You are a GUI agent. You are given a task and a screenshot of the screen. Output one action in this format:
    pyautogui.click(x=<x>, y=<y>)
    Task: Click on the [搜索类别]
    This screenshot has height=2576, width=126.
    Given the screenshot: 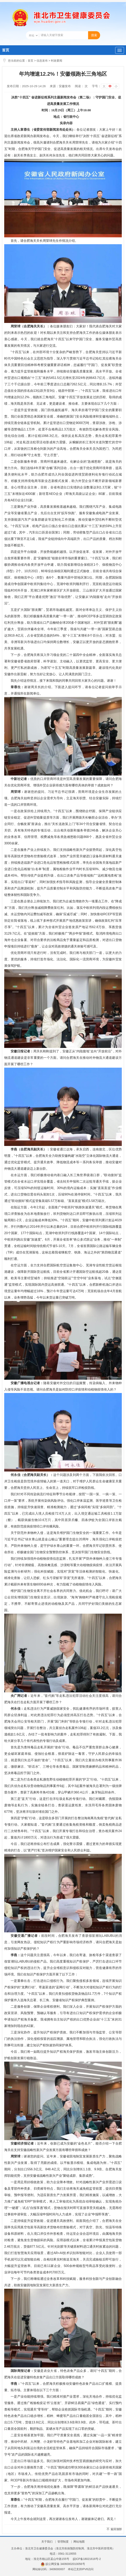 What is the action you would take?
    pyautogui.click(x=33, y=35)
    